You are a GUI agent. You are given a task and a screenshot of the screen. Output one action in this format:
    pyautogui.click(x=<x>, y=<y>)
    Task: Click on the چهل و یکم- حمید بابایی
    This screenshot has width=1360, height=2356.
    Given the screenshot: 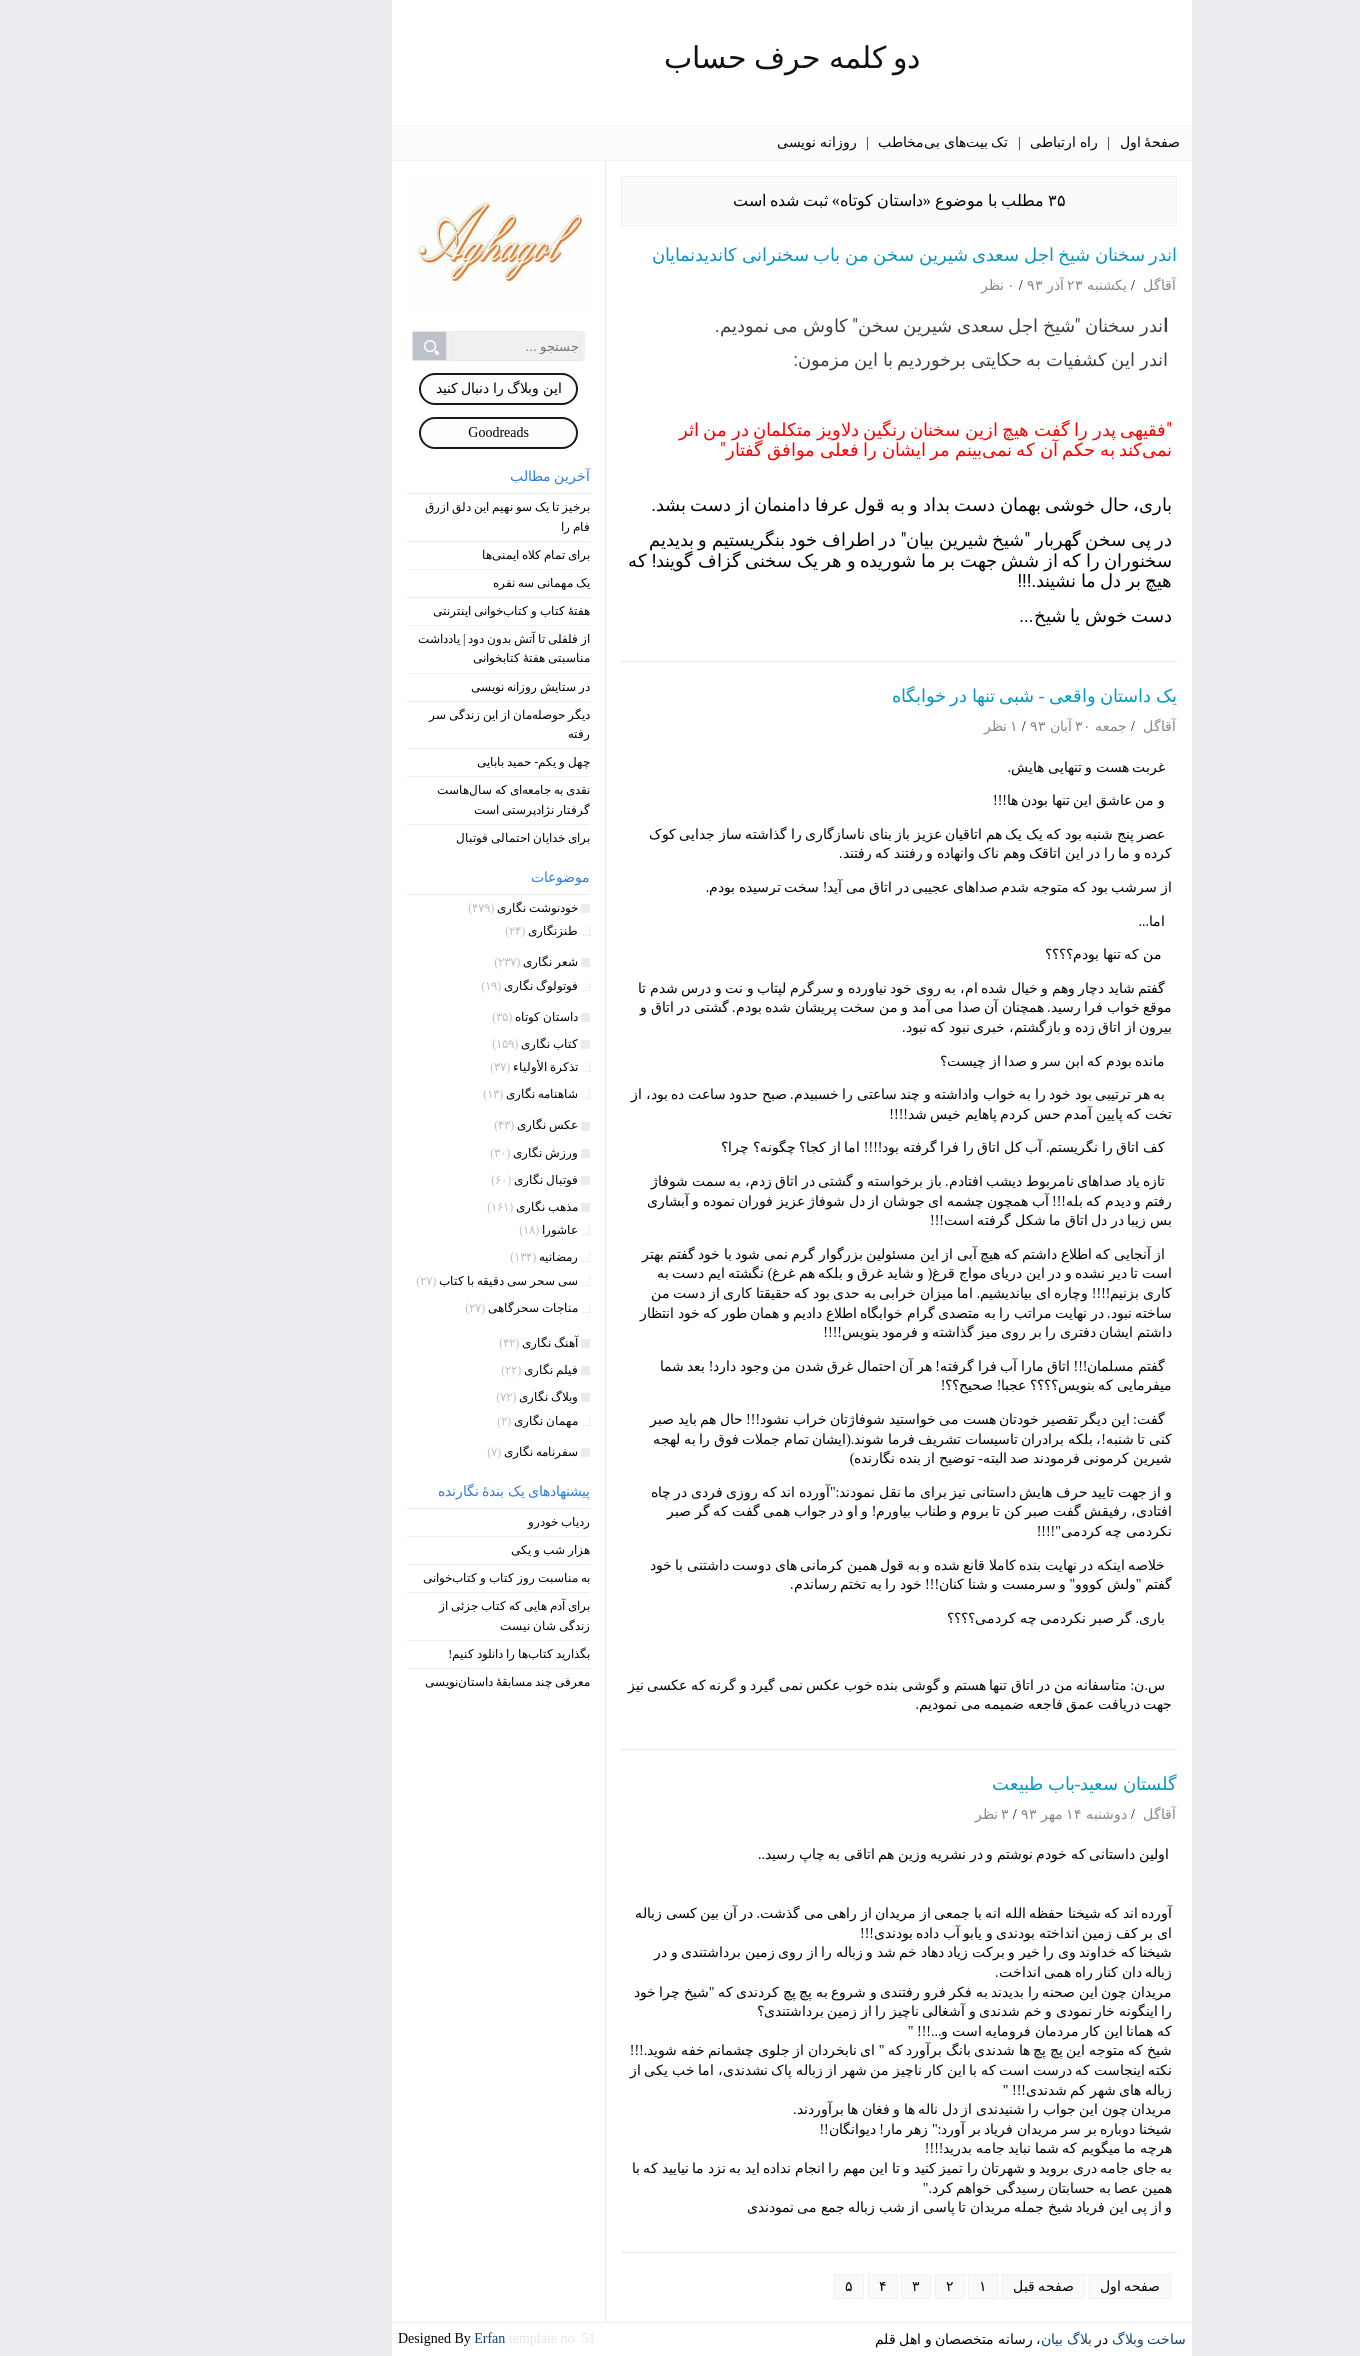 What is the action you would take?
    pyautogui.click(x=421, y=762)
    